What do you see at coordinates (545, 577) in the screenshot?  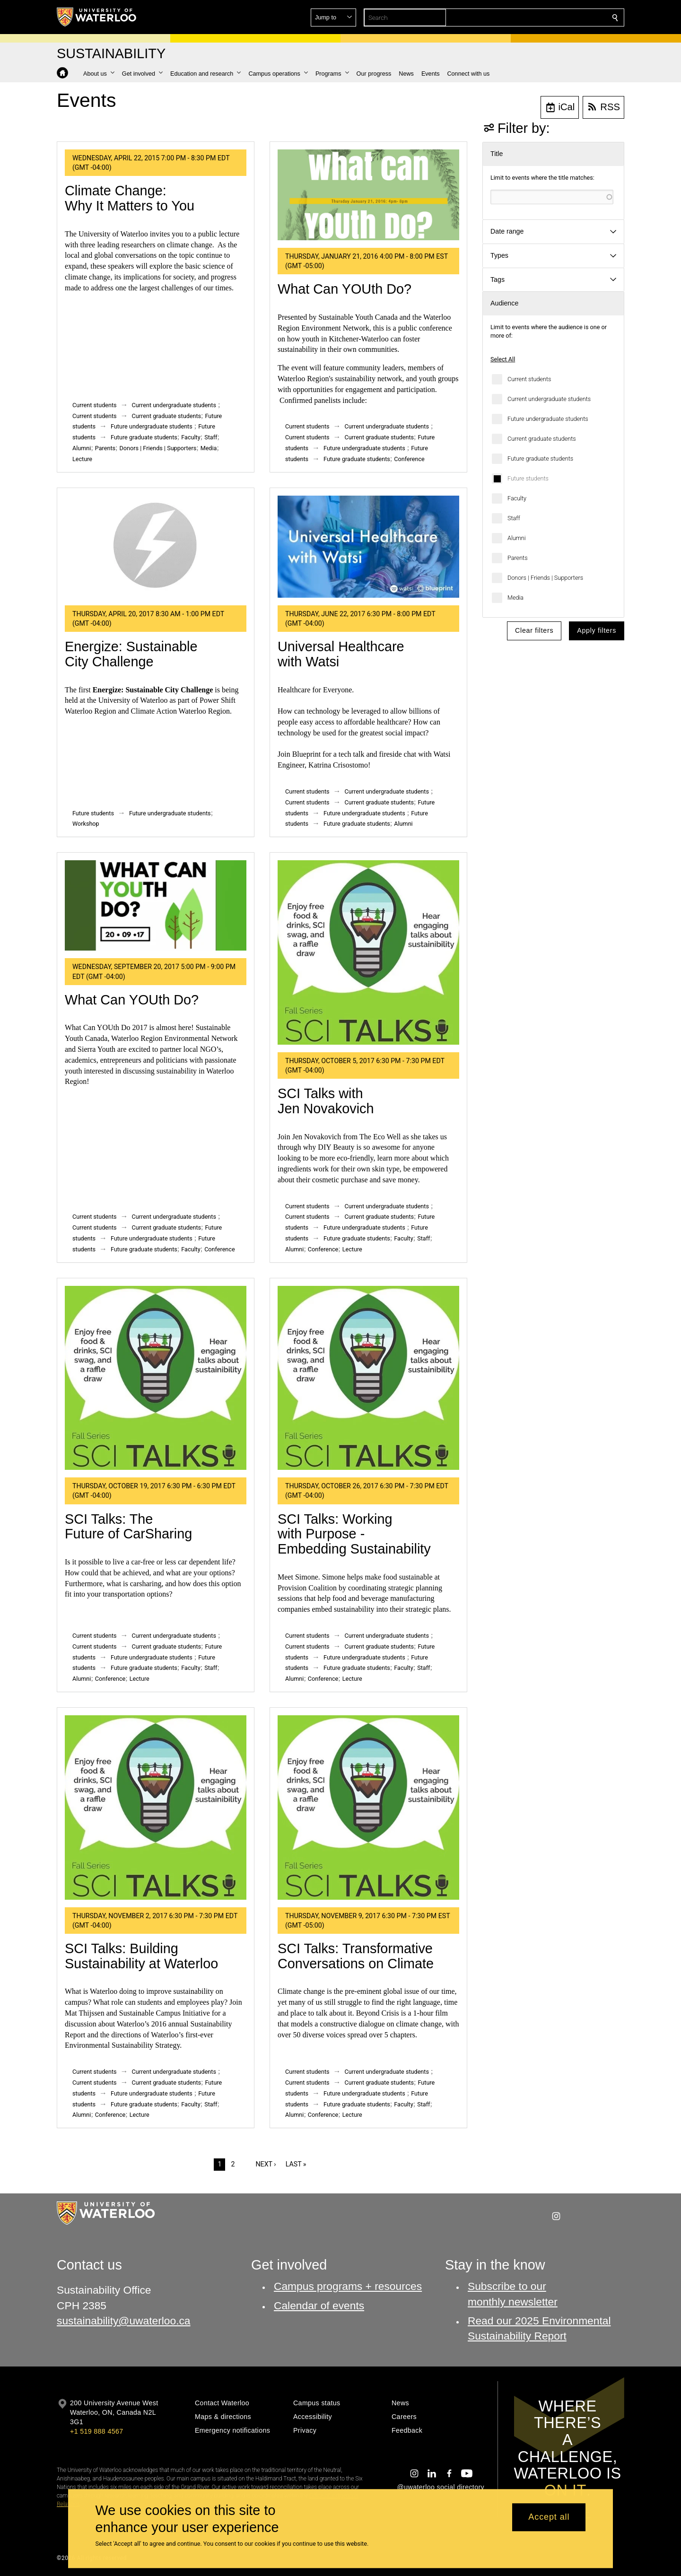 I see `Donors | Friends | Supporters` at bounding box center [545, 577].